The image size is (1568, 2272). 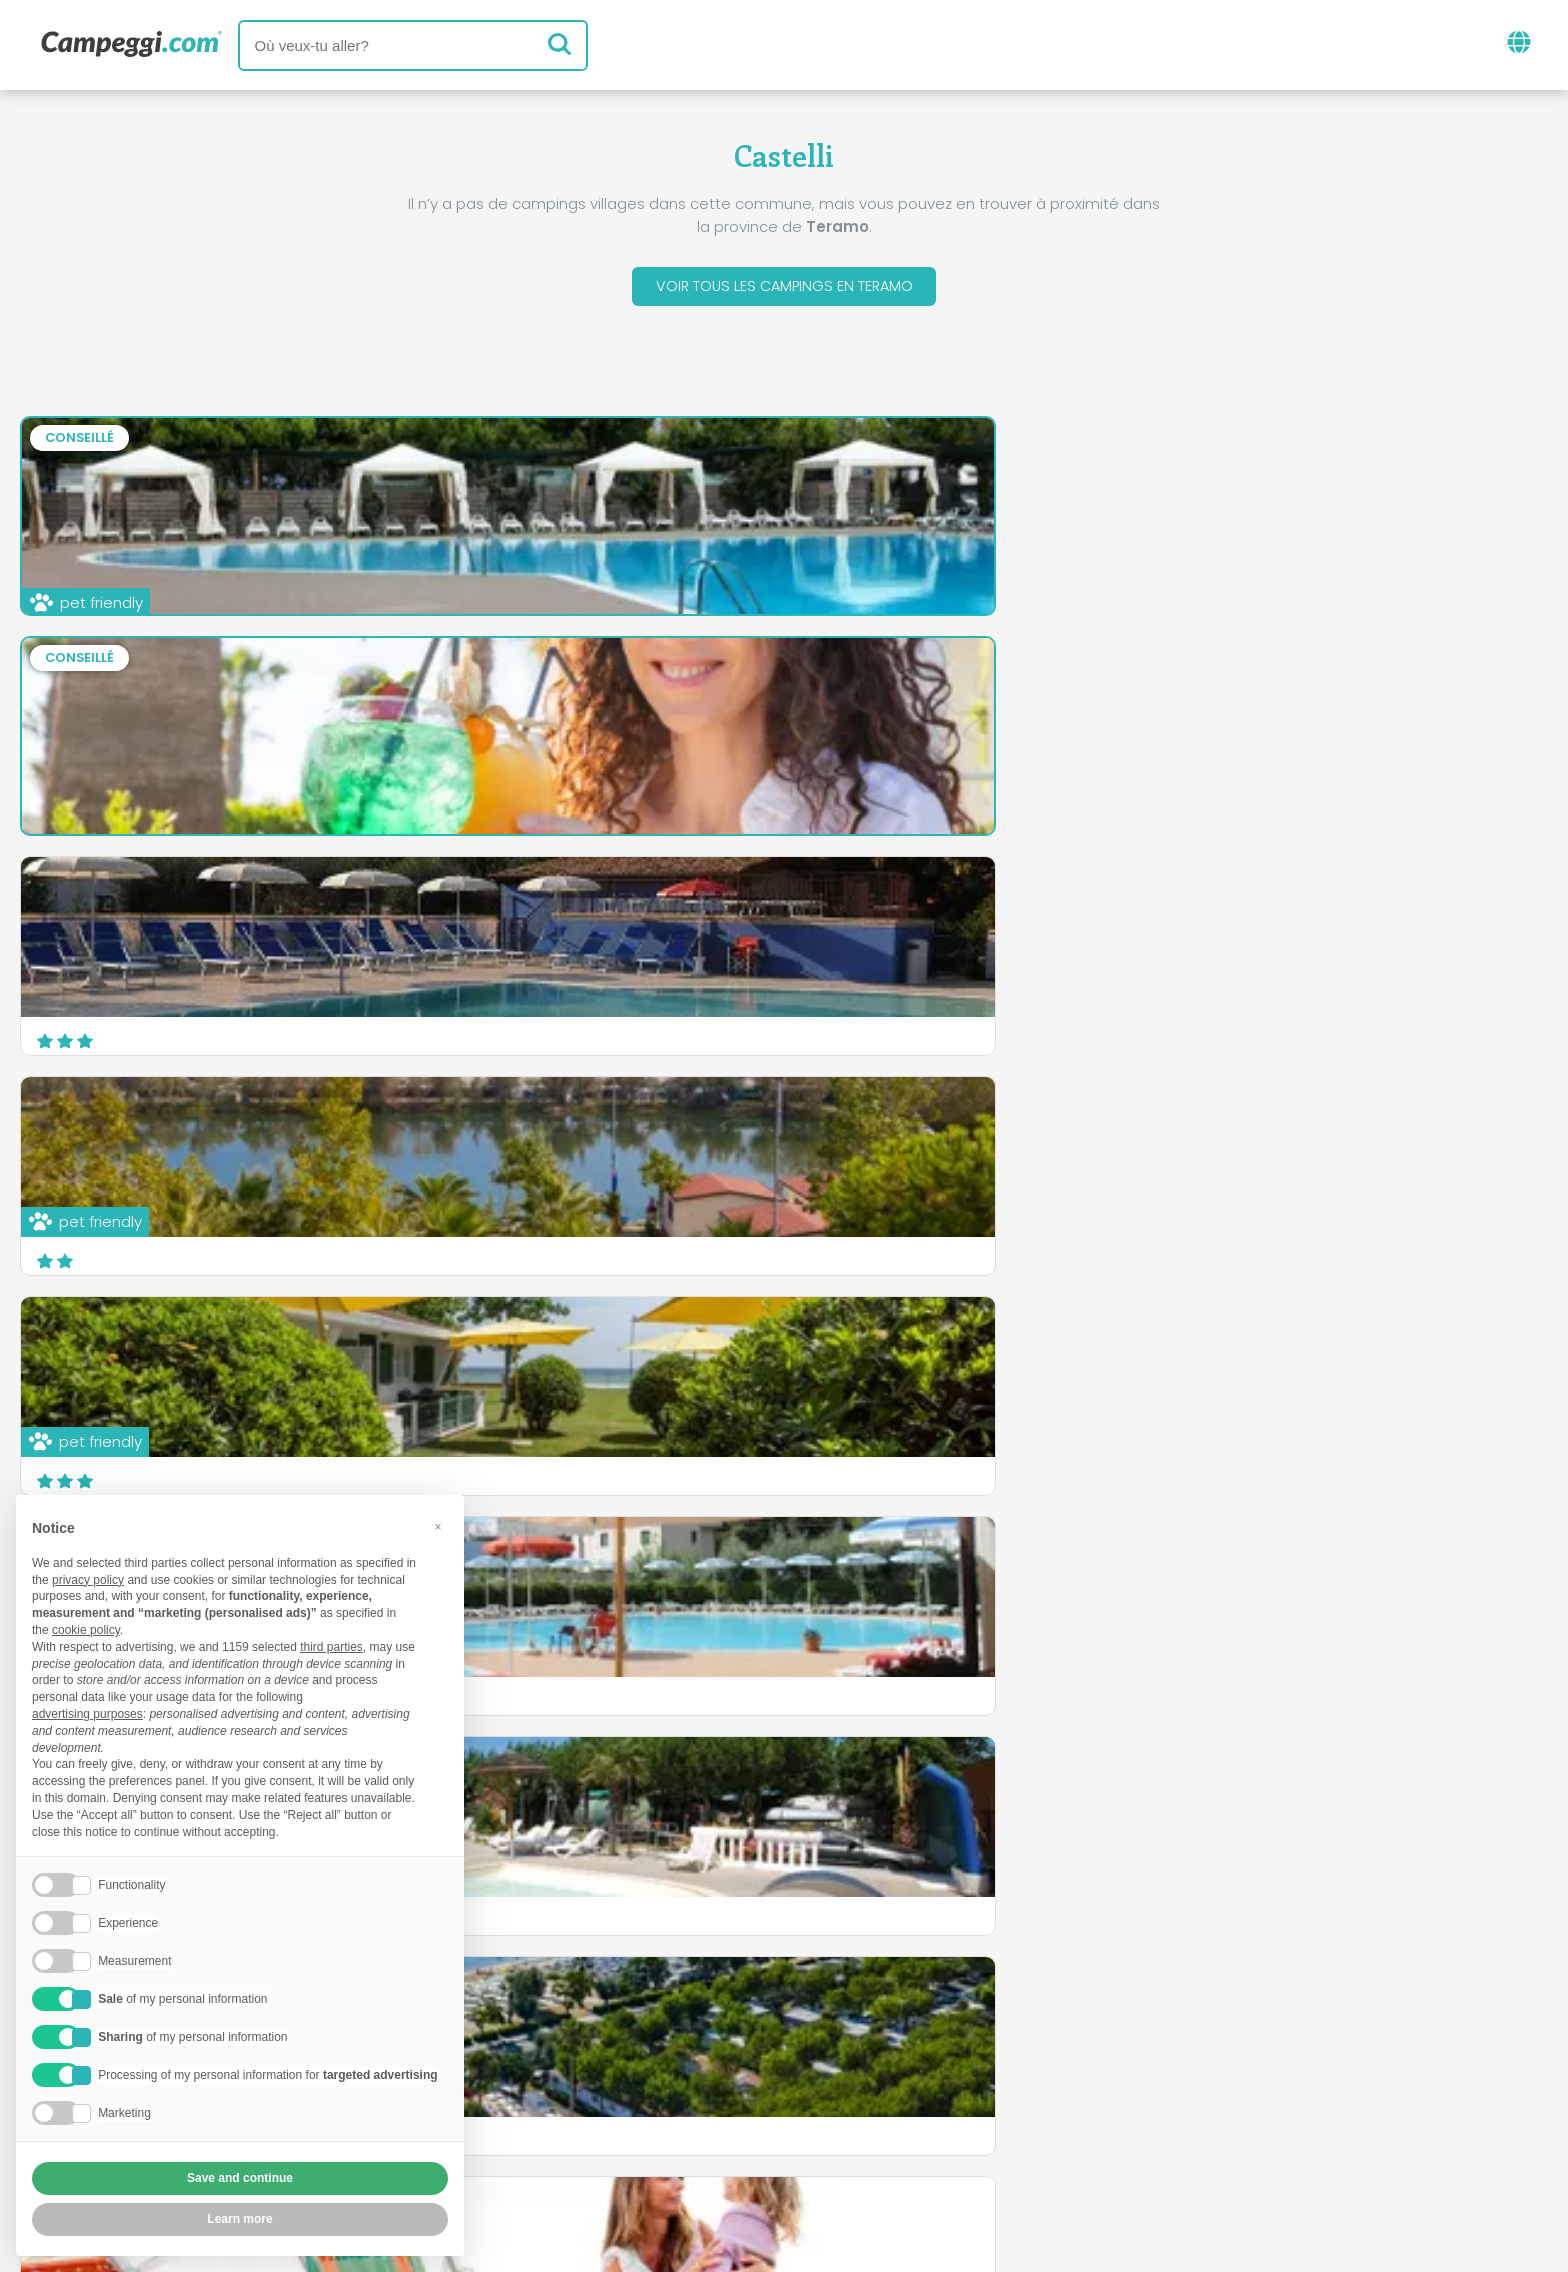 What do you see at coordinates (784, 288) in the screenshot?
I see `Voir tous les campings en Teramo` at bounding box center [784, 288].